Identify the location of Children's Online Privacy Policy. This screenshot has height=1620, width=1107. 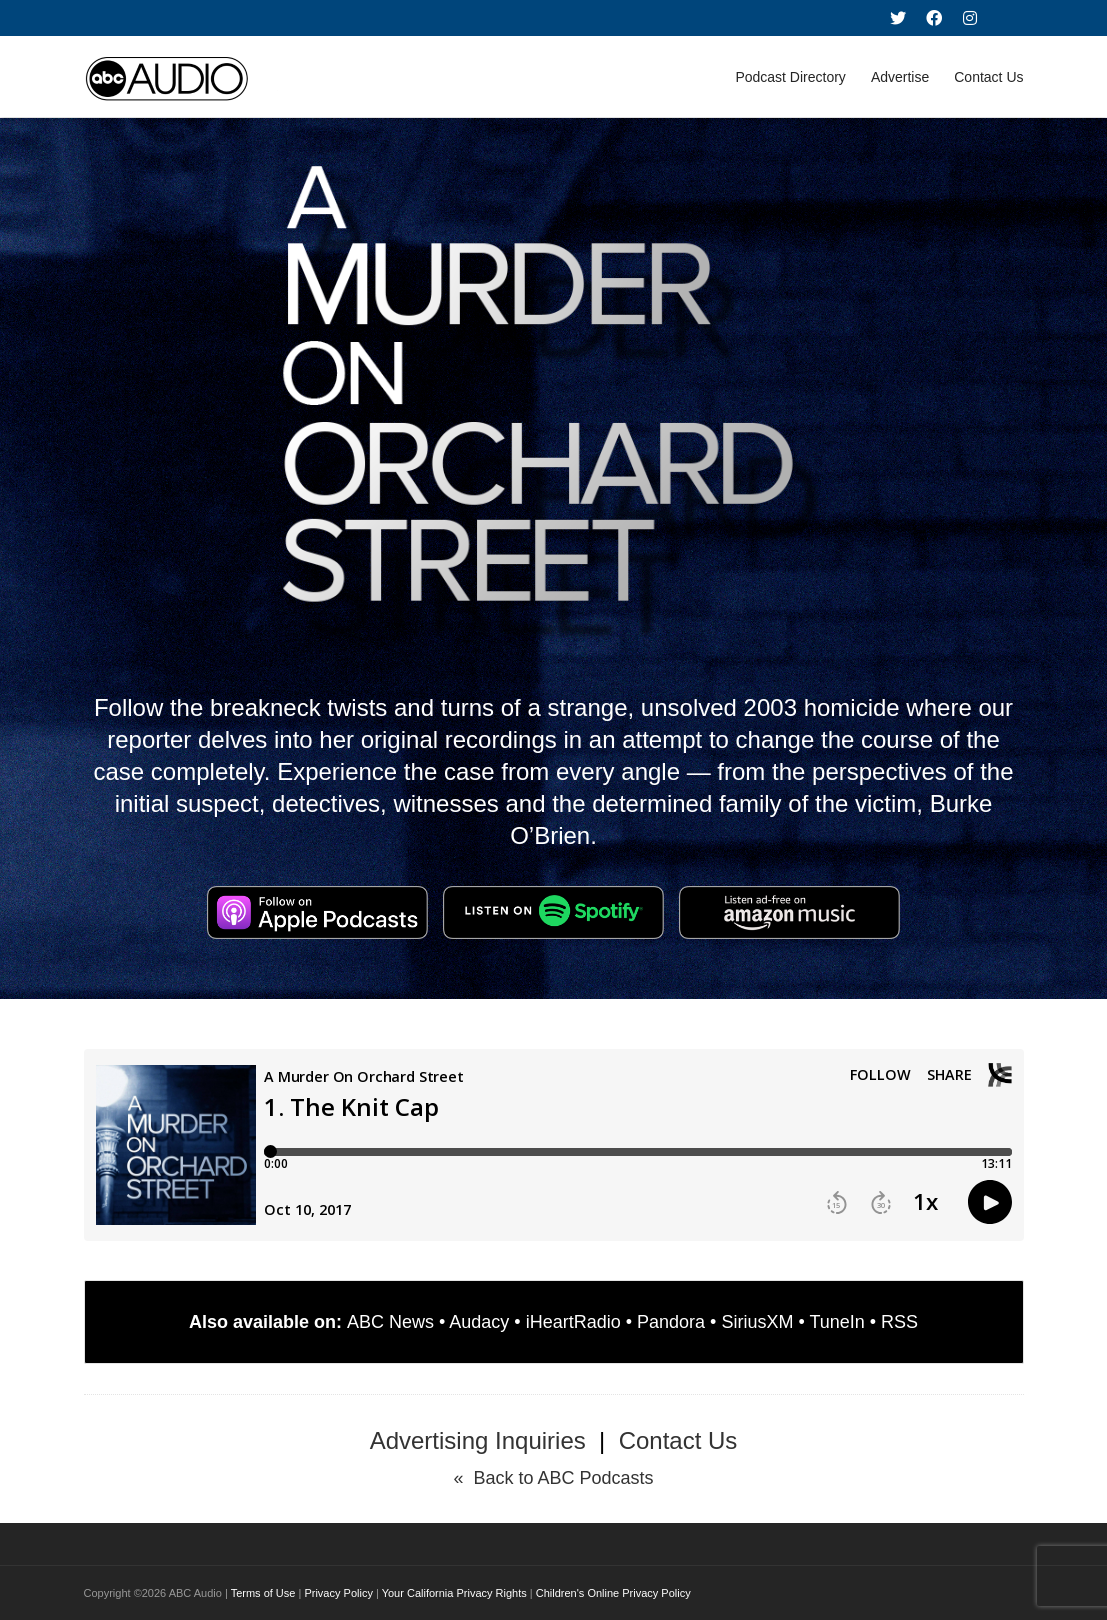
(613, 1593).